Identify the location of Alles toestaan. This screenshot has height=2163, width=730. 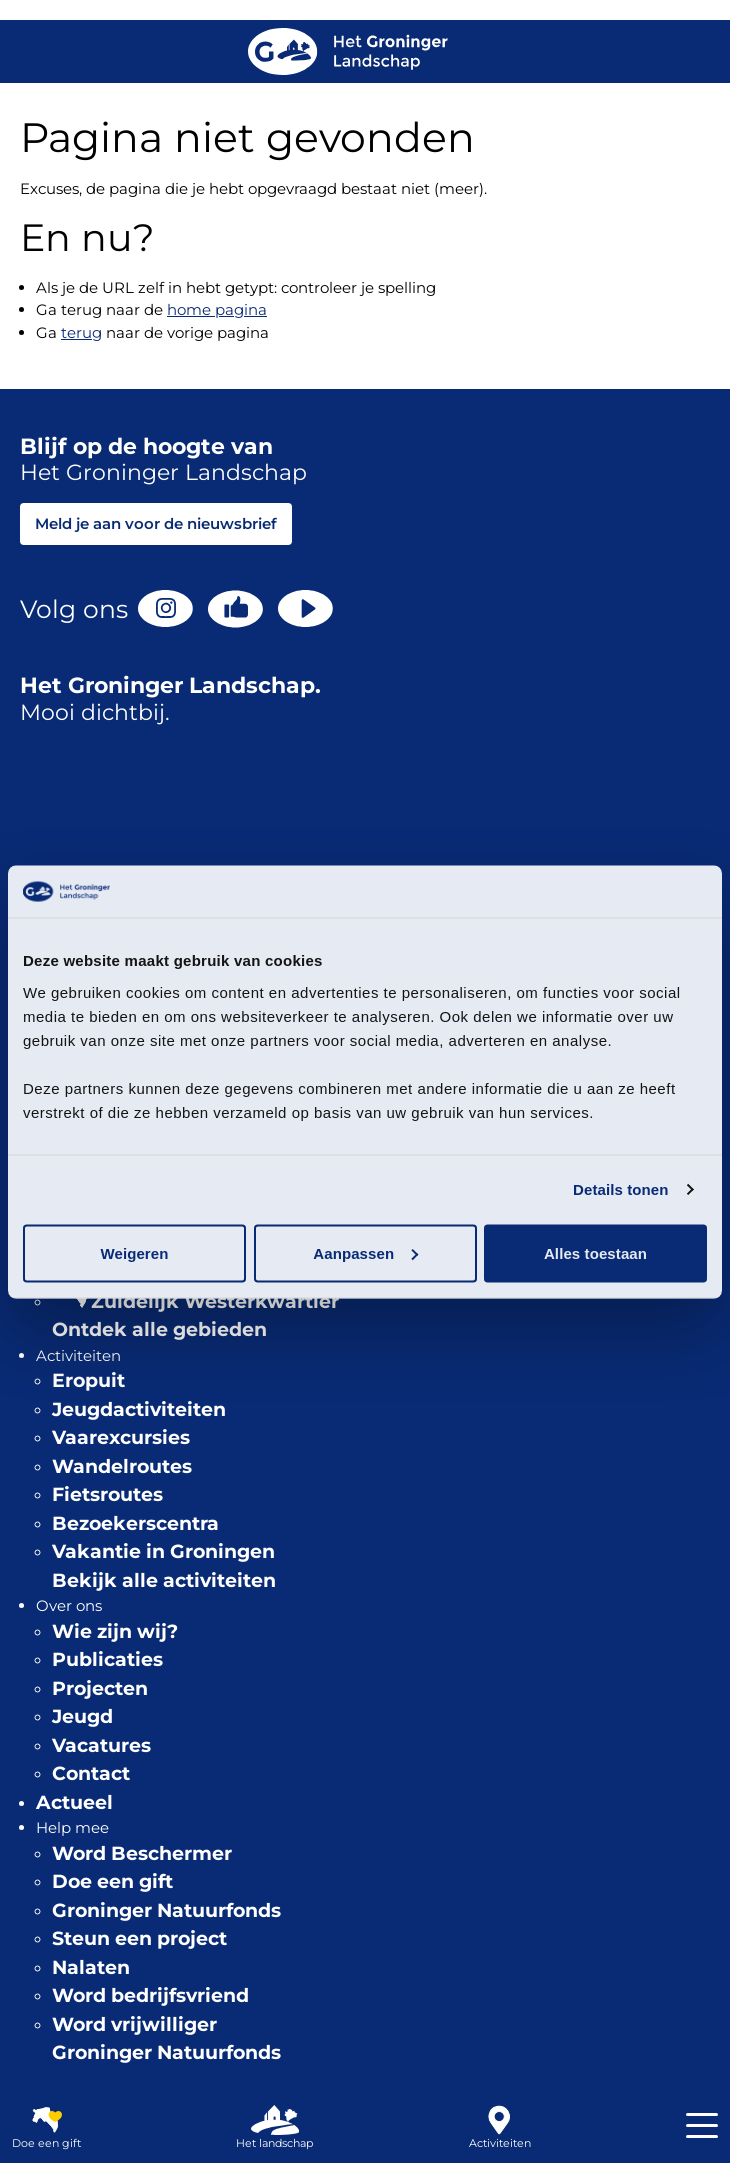
(595, 1252).